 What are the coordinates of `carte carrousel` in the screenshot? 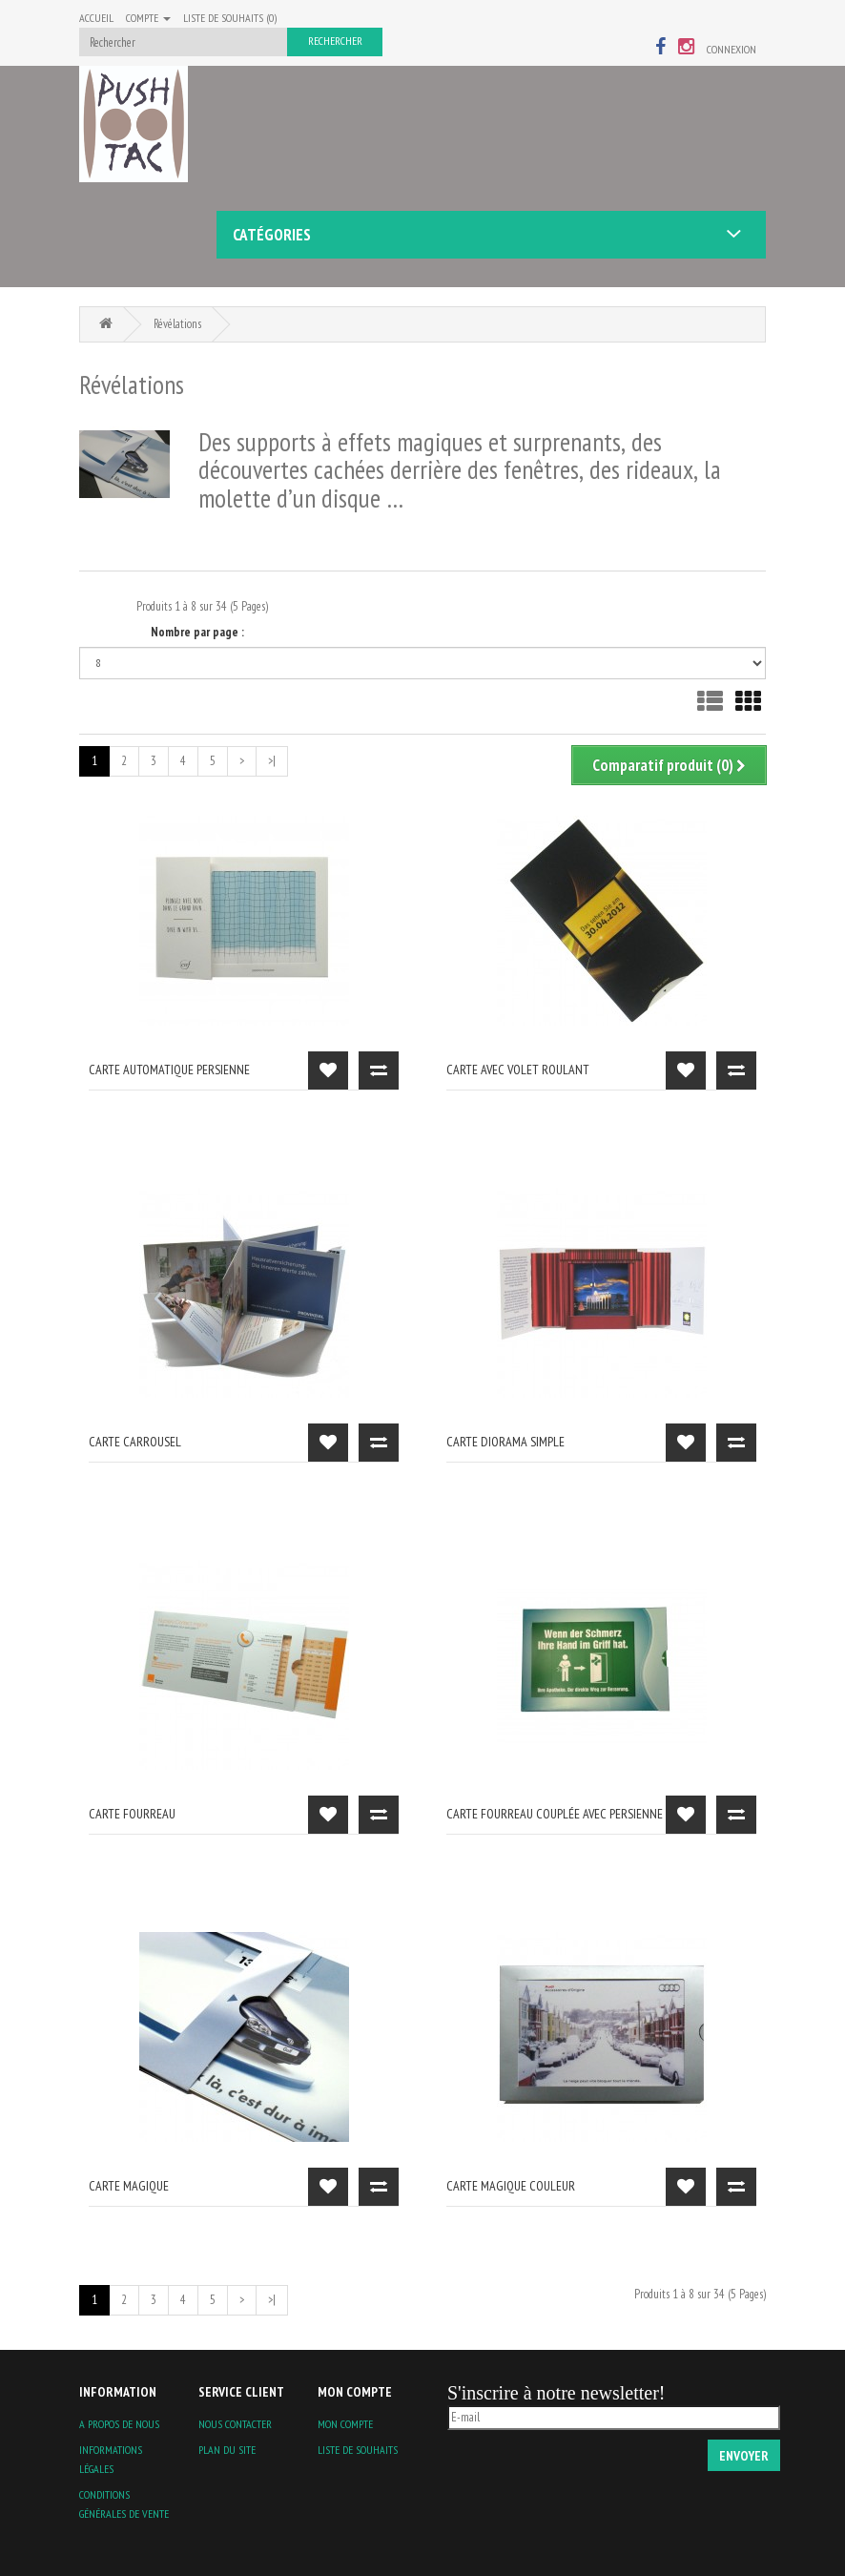 It's located at (135, 1441).